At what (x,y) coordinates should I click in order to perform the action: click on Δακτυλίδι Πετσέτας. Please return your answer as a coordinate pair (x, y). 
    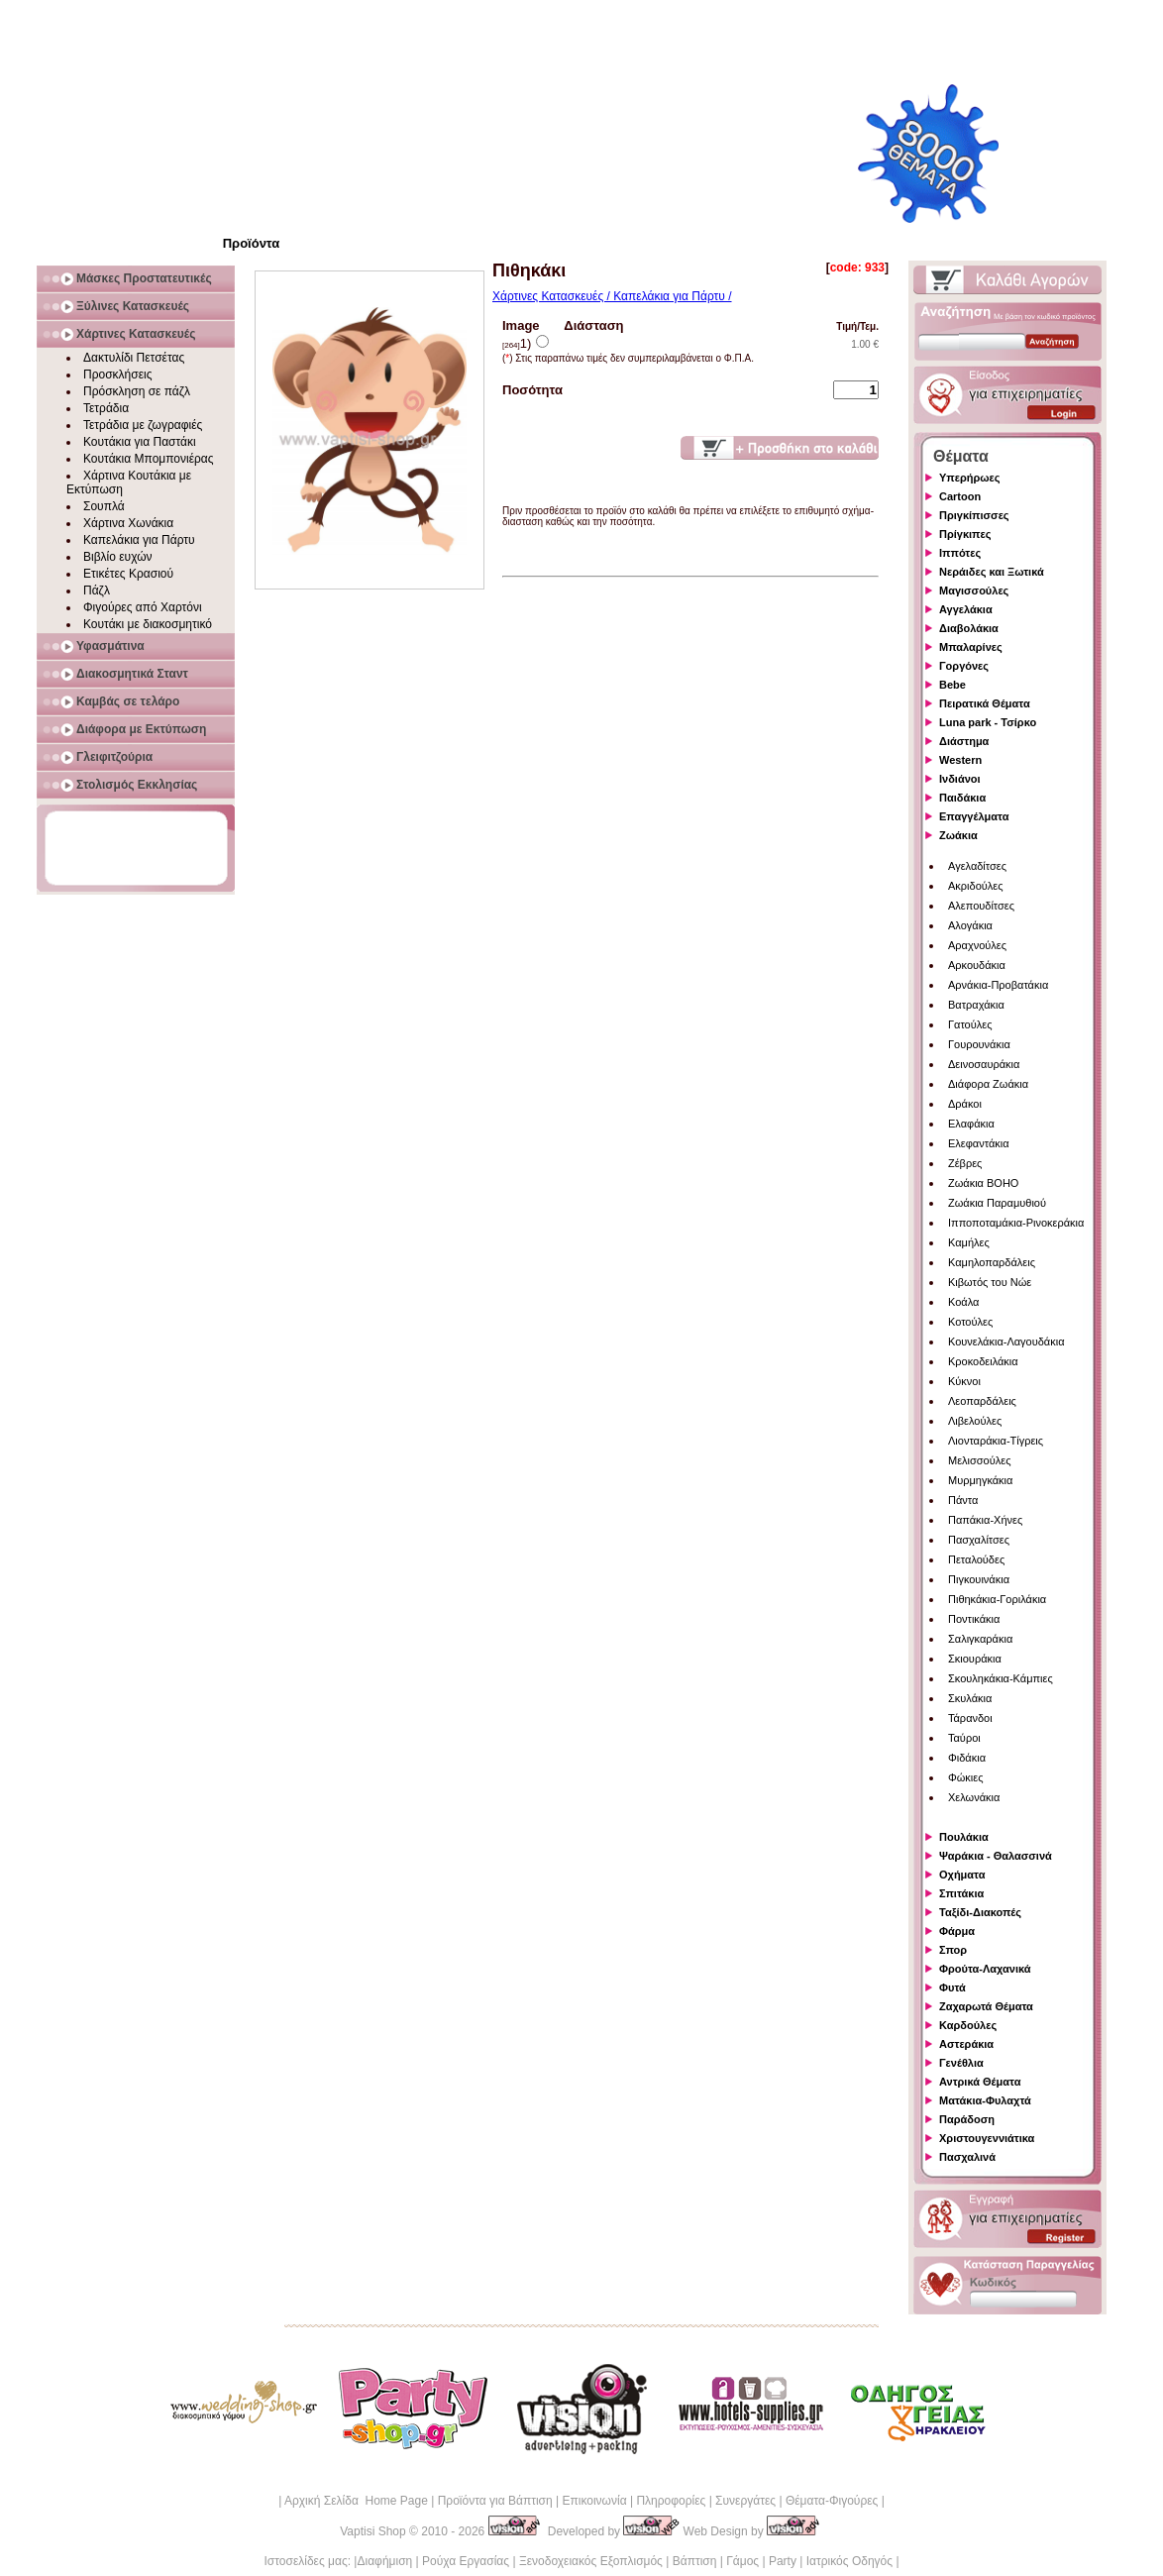
    Looking at the image, I should click on (133, 358).